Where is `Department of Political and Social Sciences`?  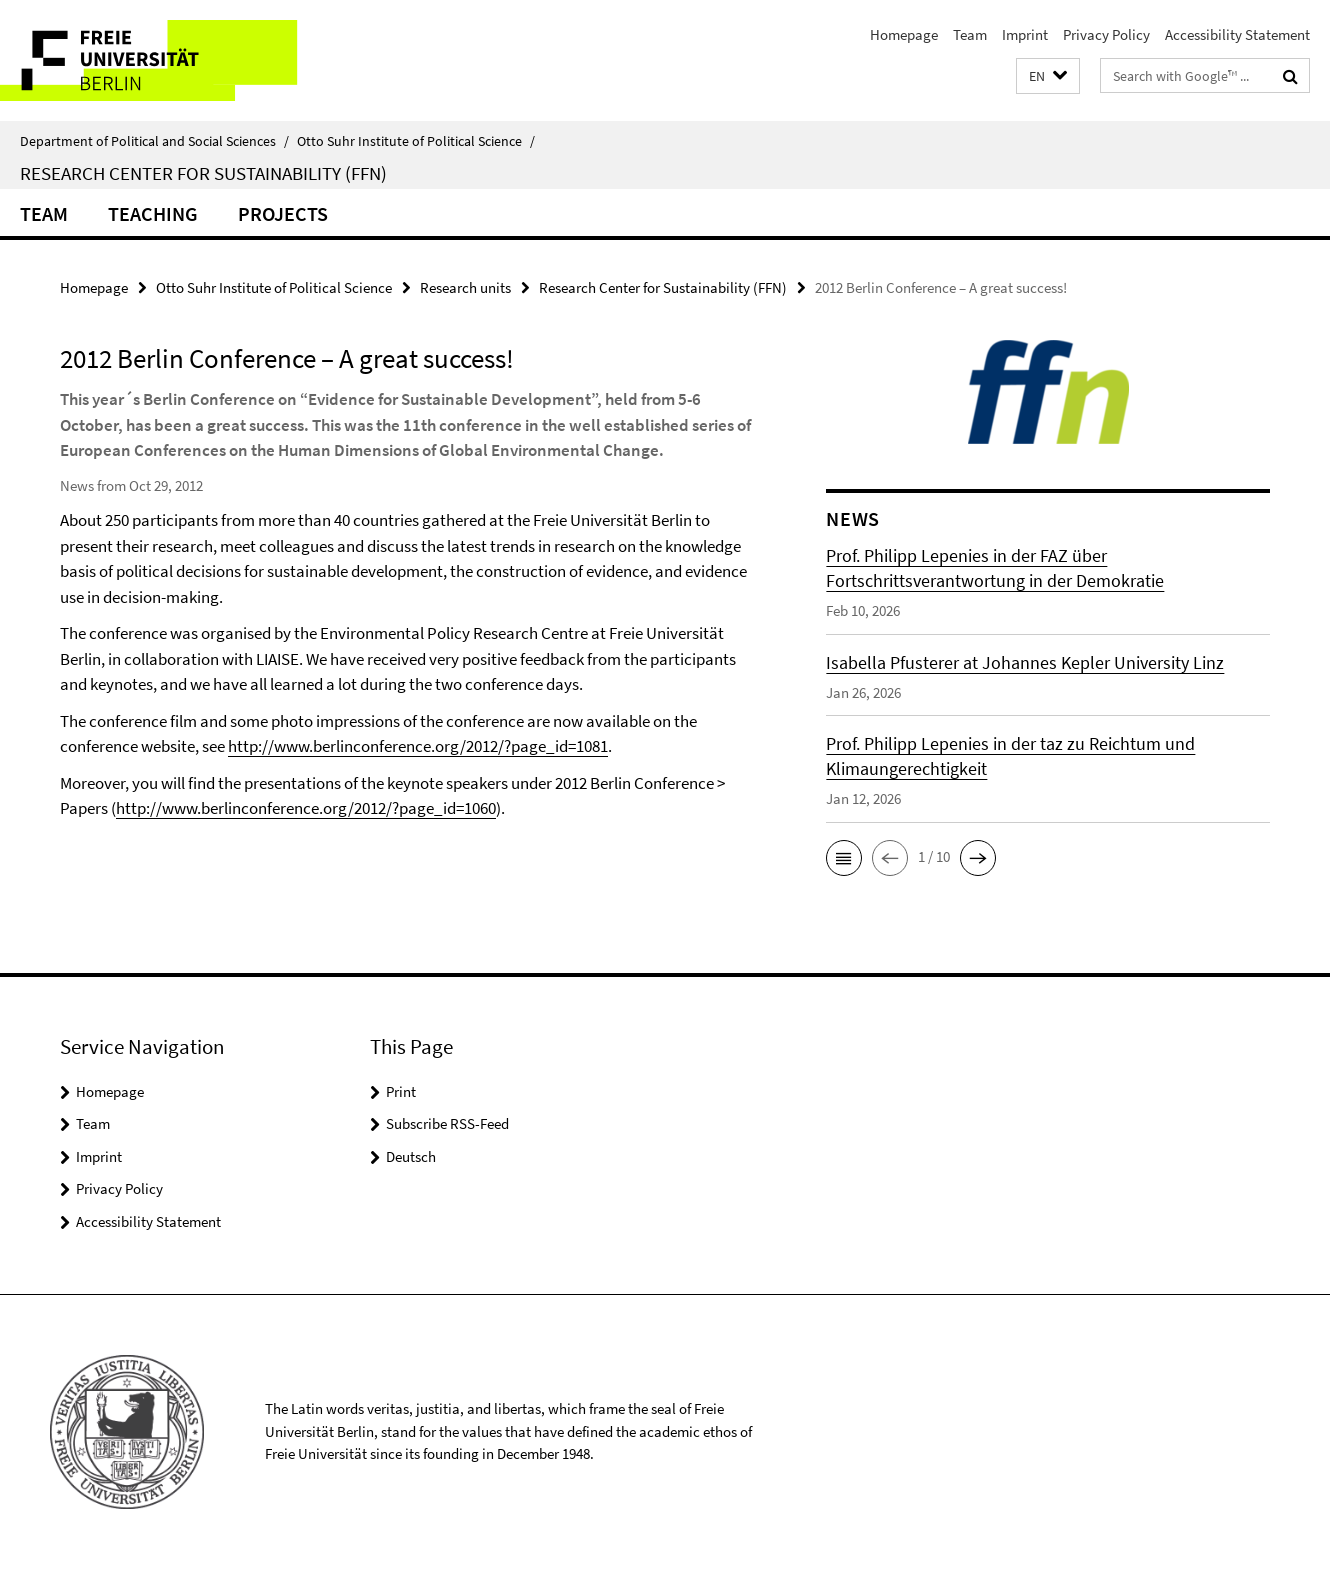 Department of Political and Social Sciences is located at coordinates (154, 141).